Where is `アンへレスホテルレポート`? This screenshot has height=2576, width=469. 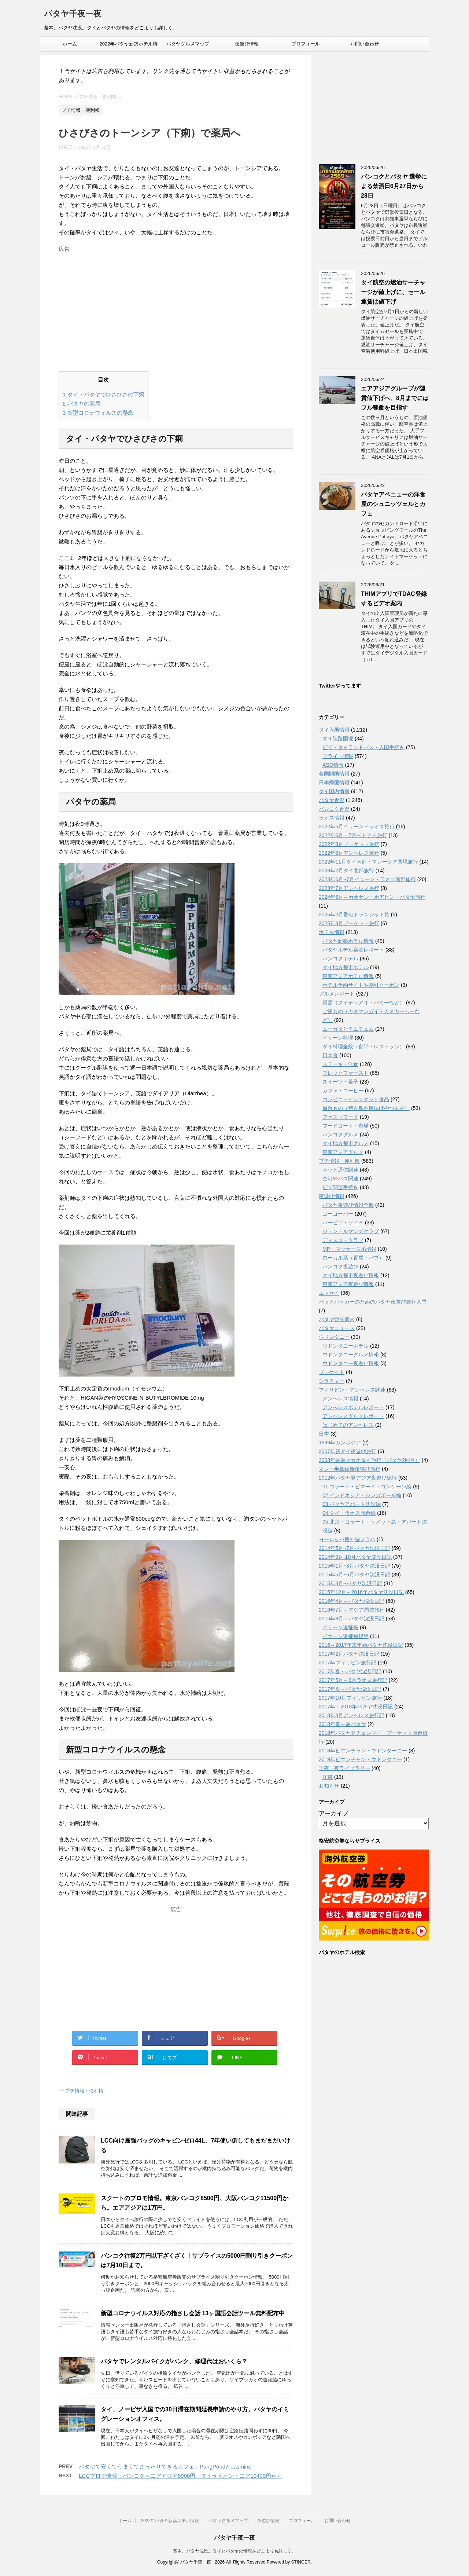
アンへレスホテルレポート is located at coordinates (353, 1407).